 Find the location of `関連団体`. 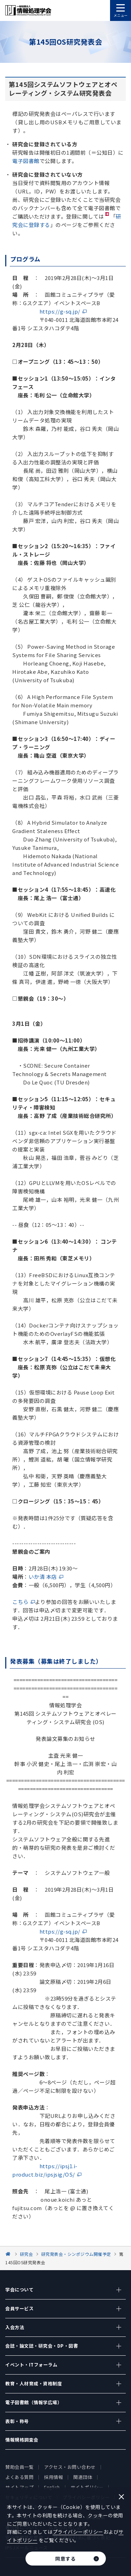

関連団体 is located at coordinates (82, 2477).